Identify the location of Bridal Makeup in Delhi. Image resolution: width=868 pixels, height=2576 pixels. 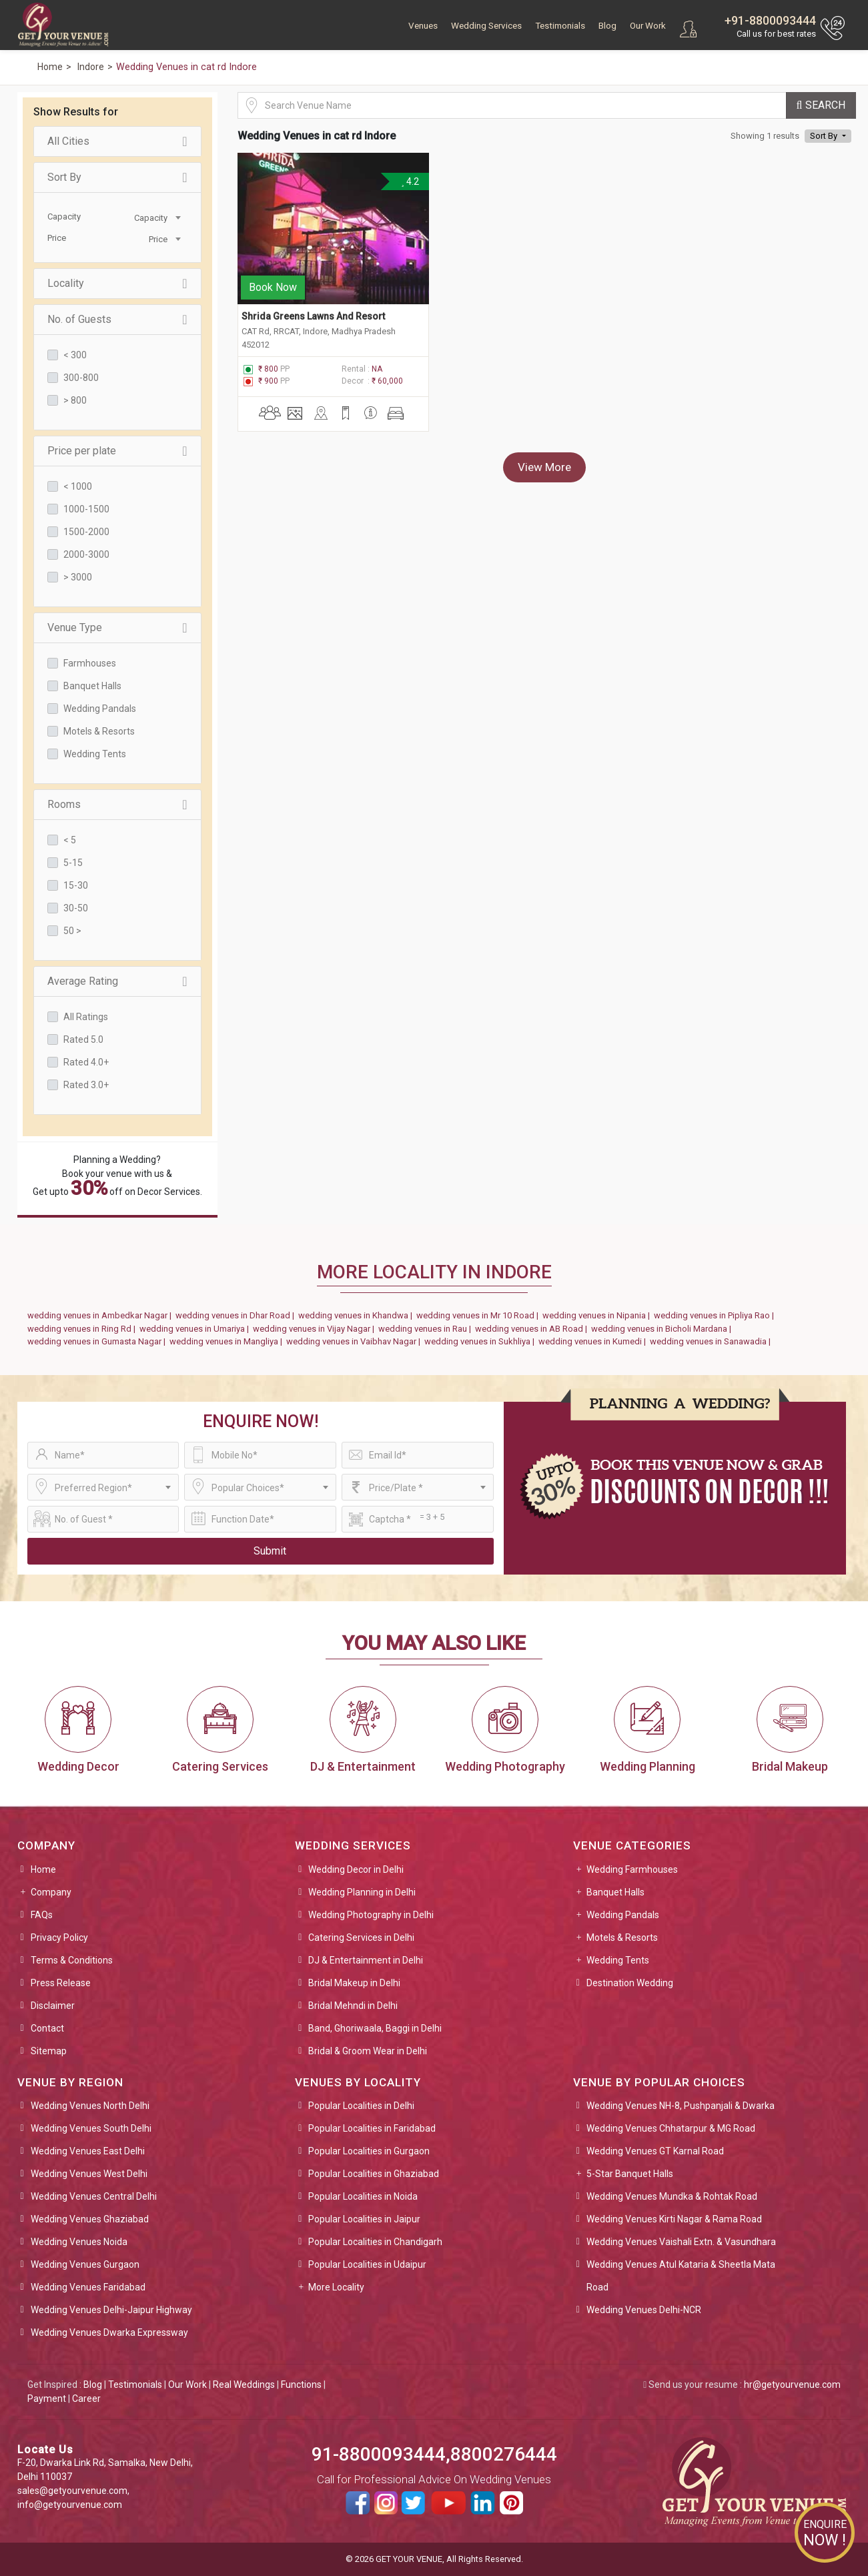
(354, 1983).